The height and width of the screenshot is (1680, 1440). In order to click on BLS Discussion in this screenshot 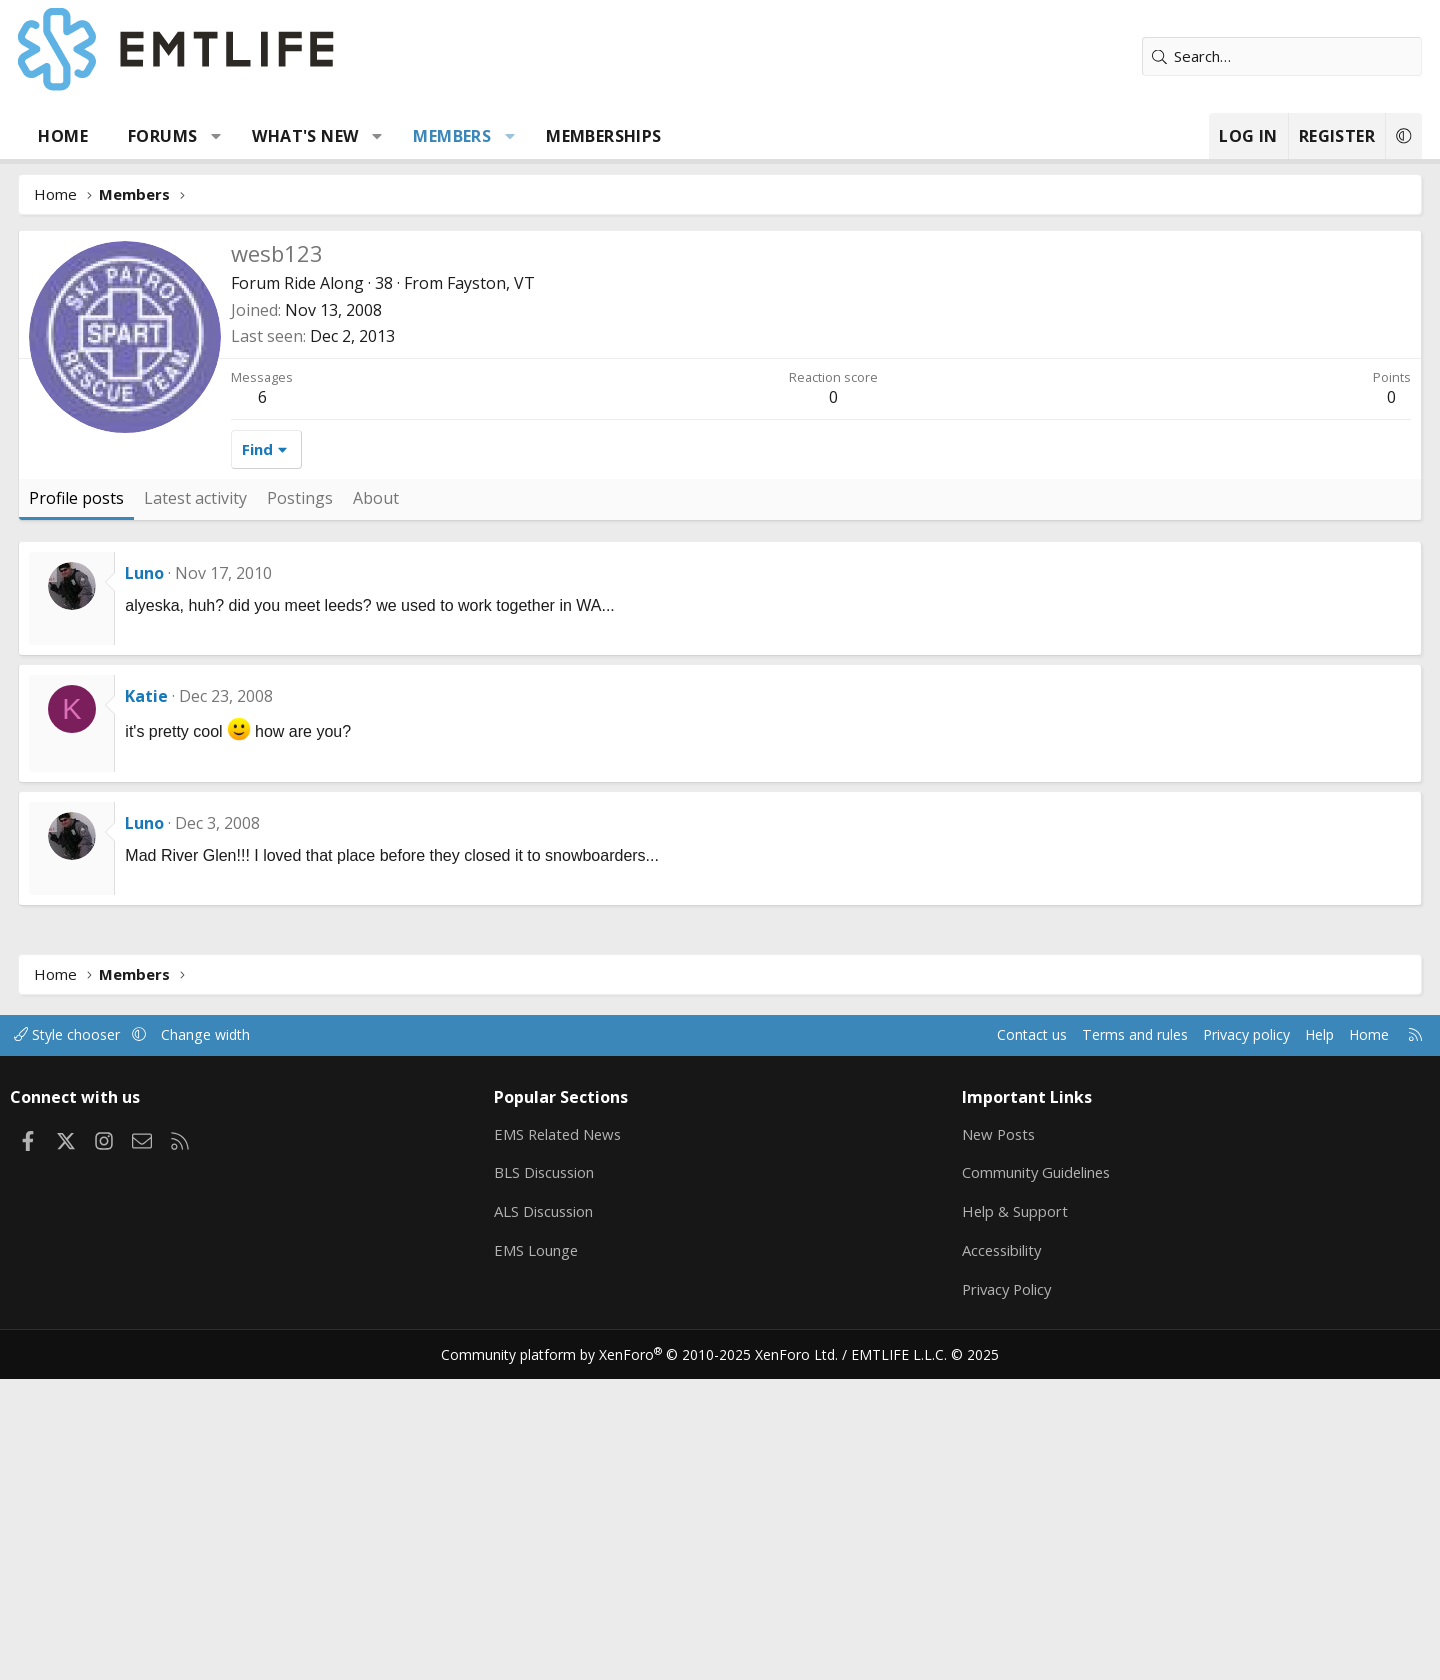, I will do `click(572, 1473)`.